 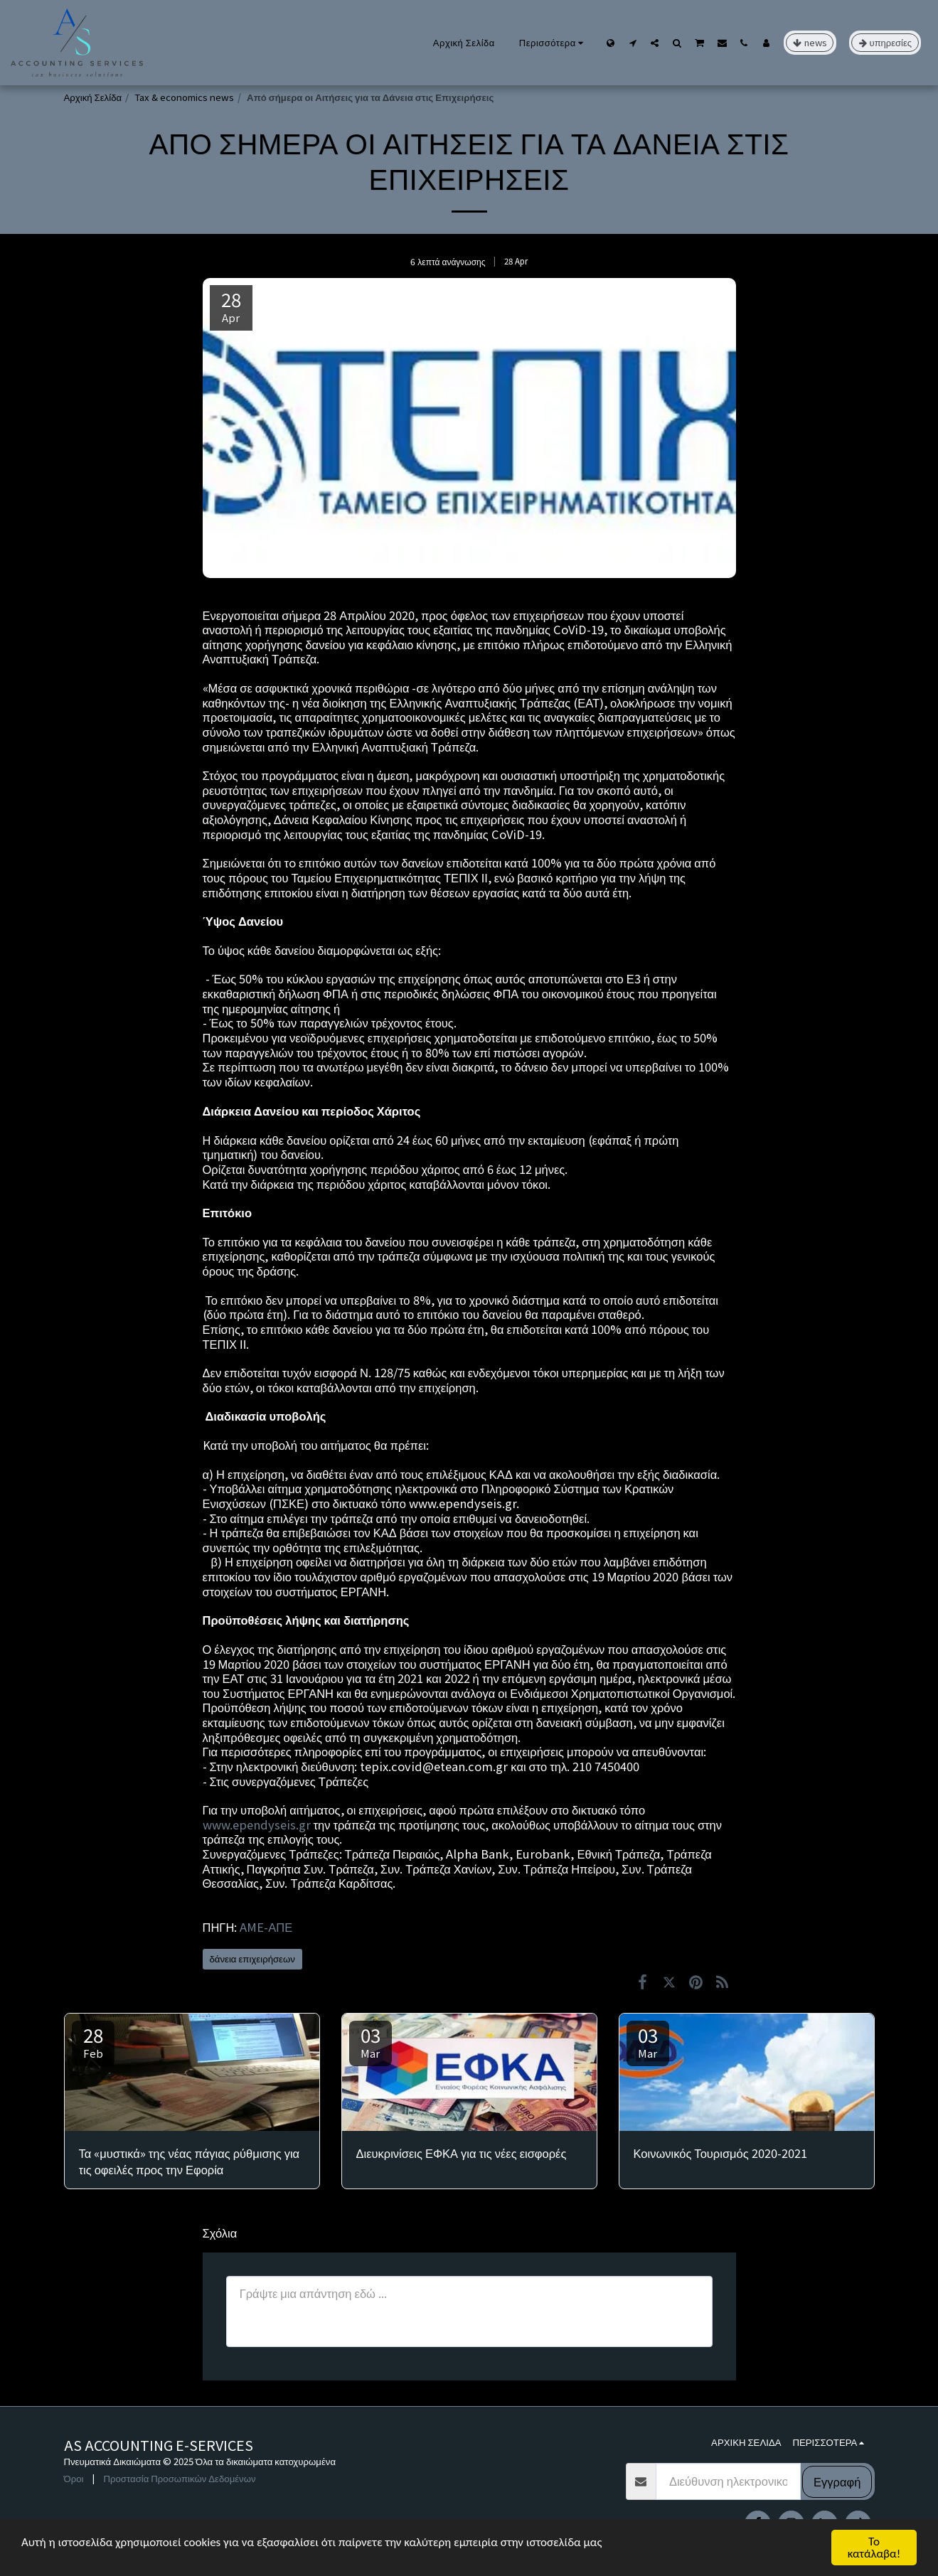 What do you see at coordinates (874, 2547) in the screenshot?
I see `Το κατάλαβα!` at bounding box center [874, 2547].